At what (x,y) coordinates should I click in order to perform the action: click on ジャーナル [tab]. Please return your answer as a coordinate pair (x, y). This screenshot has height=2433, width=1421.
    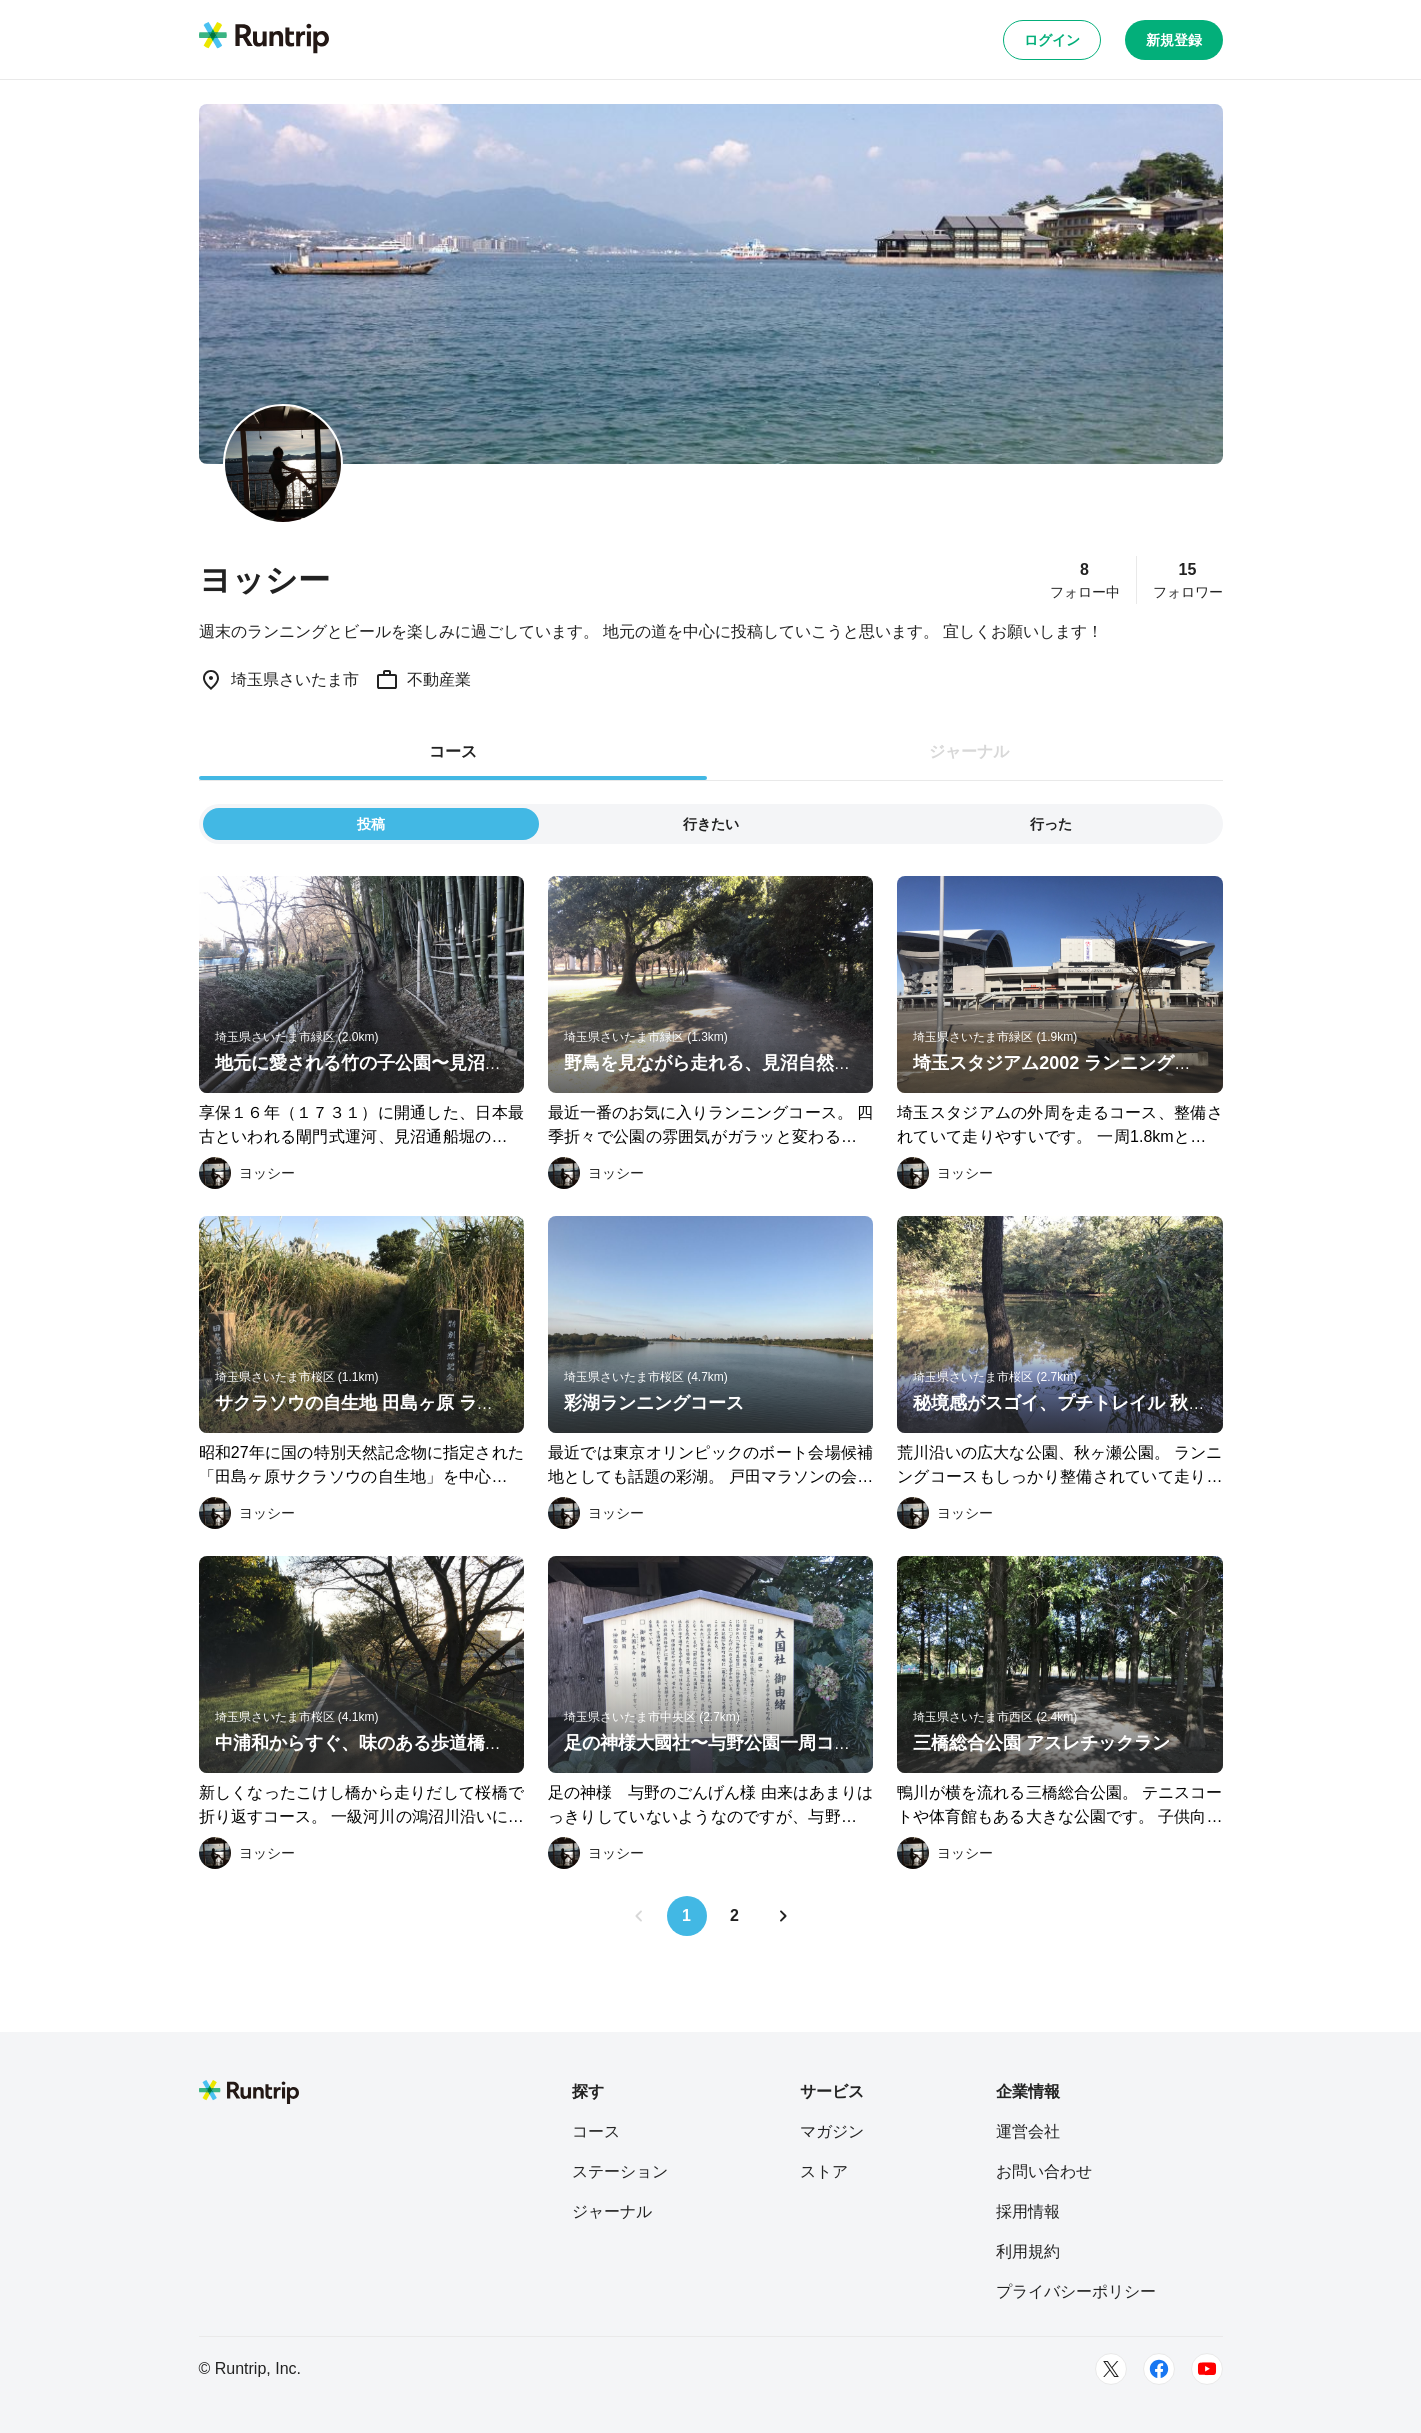
    Looking at the image, I should click on (969, 751).